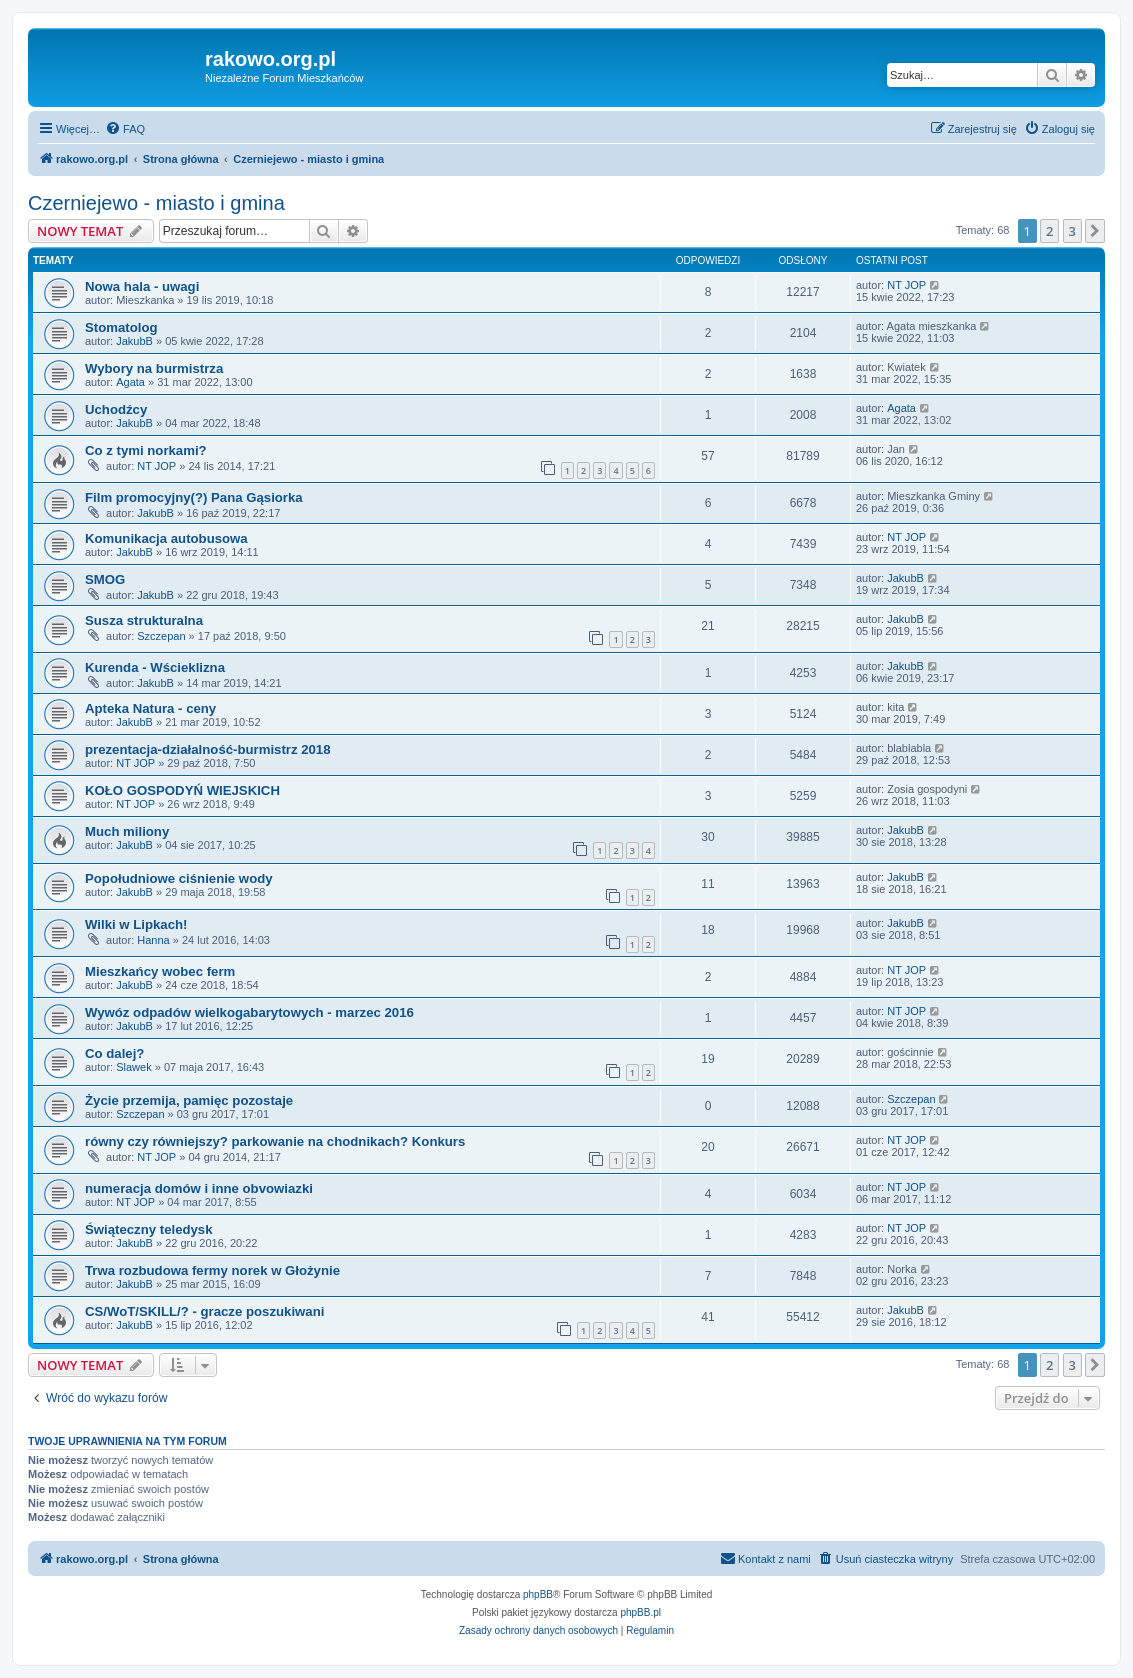 The width and height of the screenshot is (1133, 1678). Describe the element at coordinates (208, 749) in the screenshot. I see `prezentacja-działalność-burmistrz 2018` at that location.